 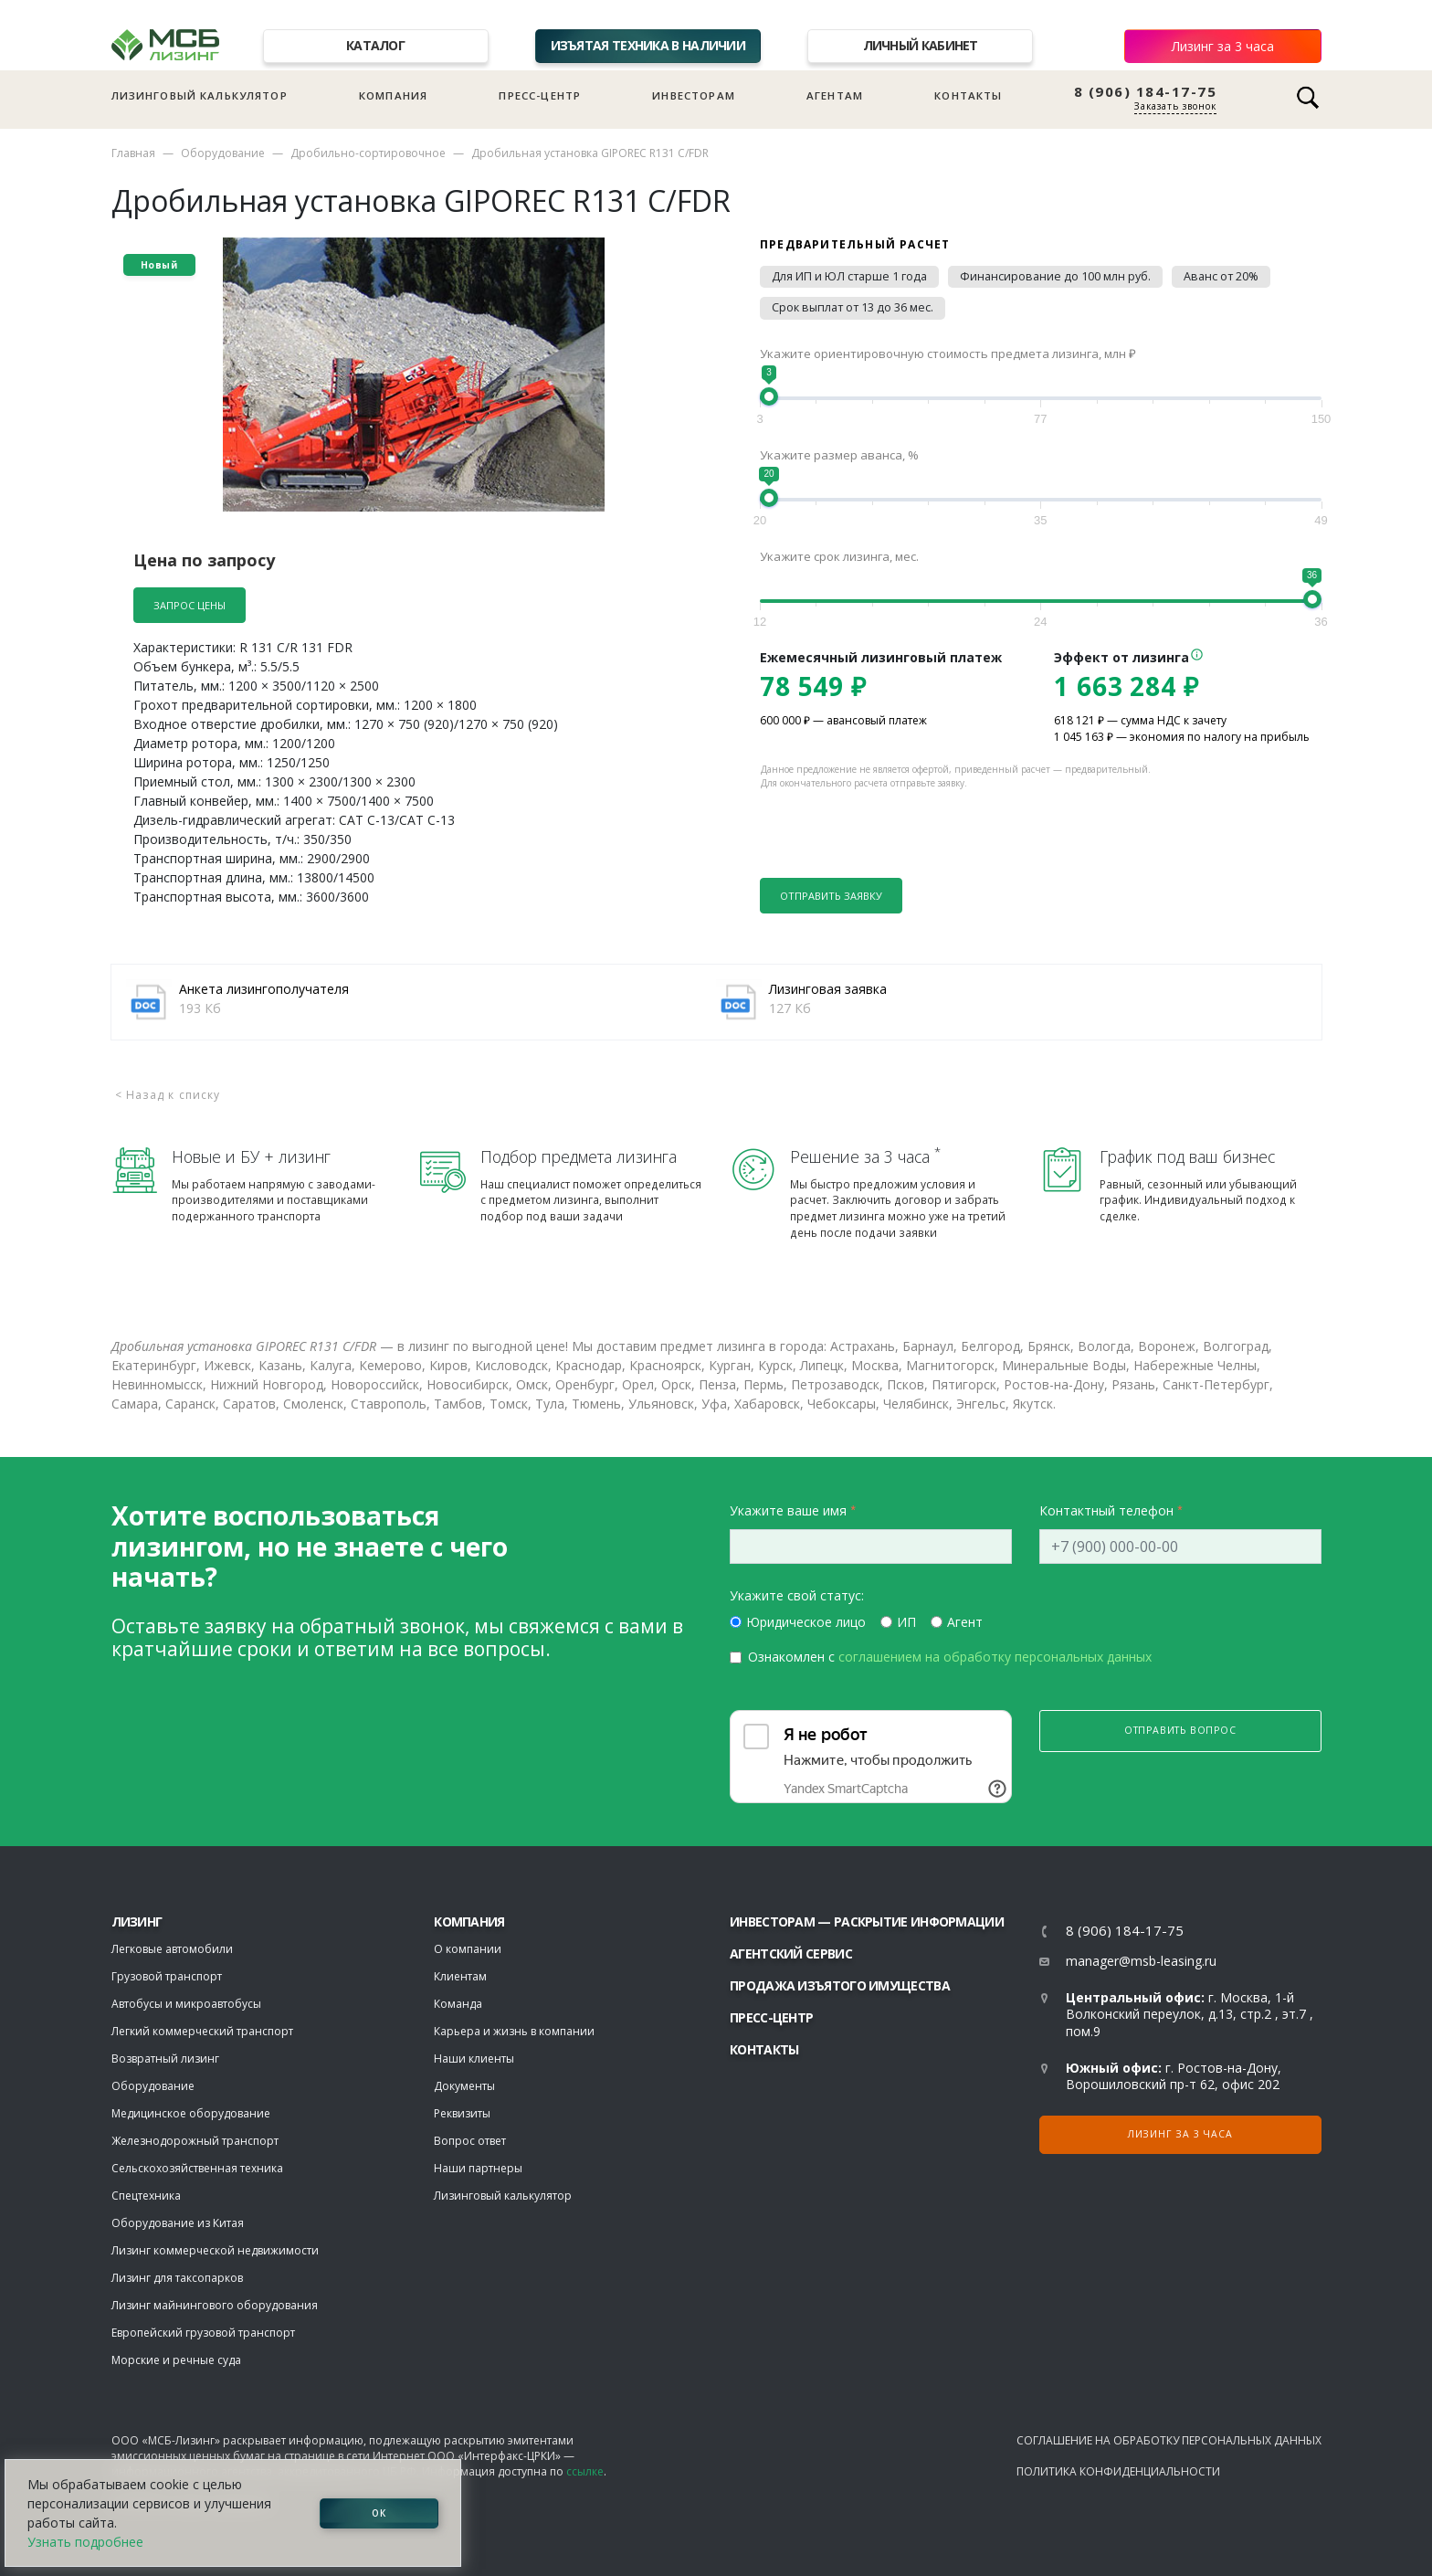 I want to click on Отправить вопрос, so click(x=1180, y=1730).